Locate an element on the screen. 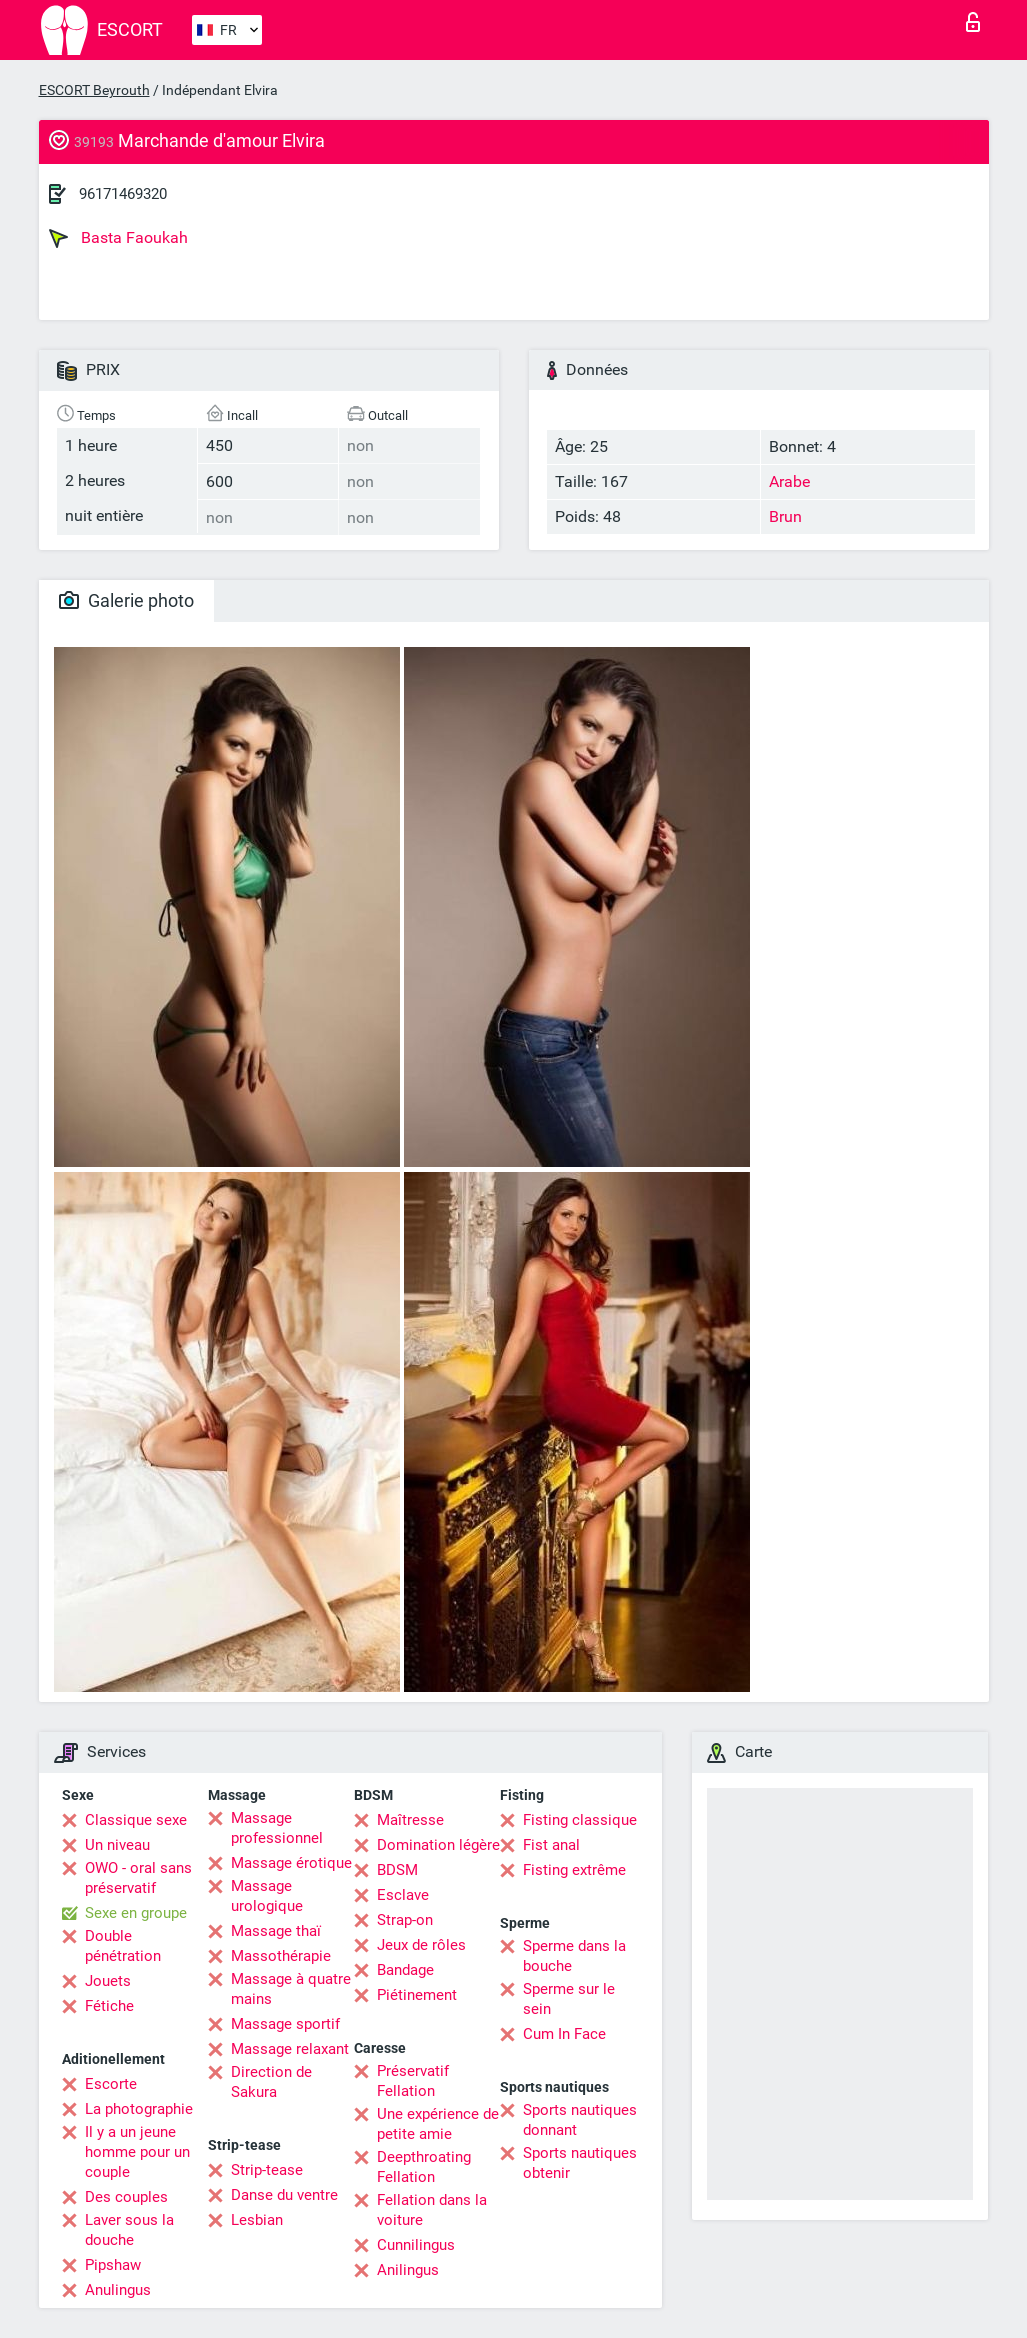 Image resolution: width=1027 pixels, height=2338 pixels. Strap-on is located at coordinates (405, 1920).